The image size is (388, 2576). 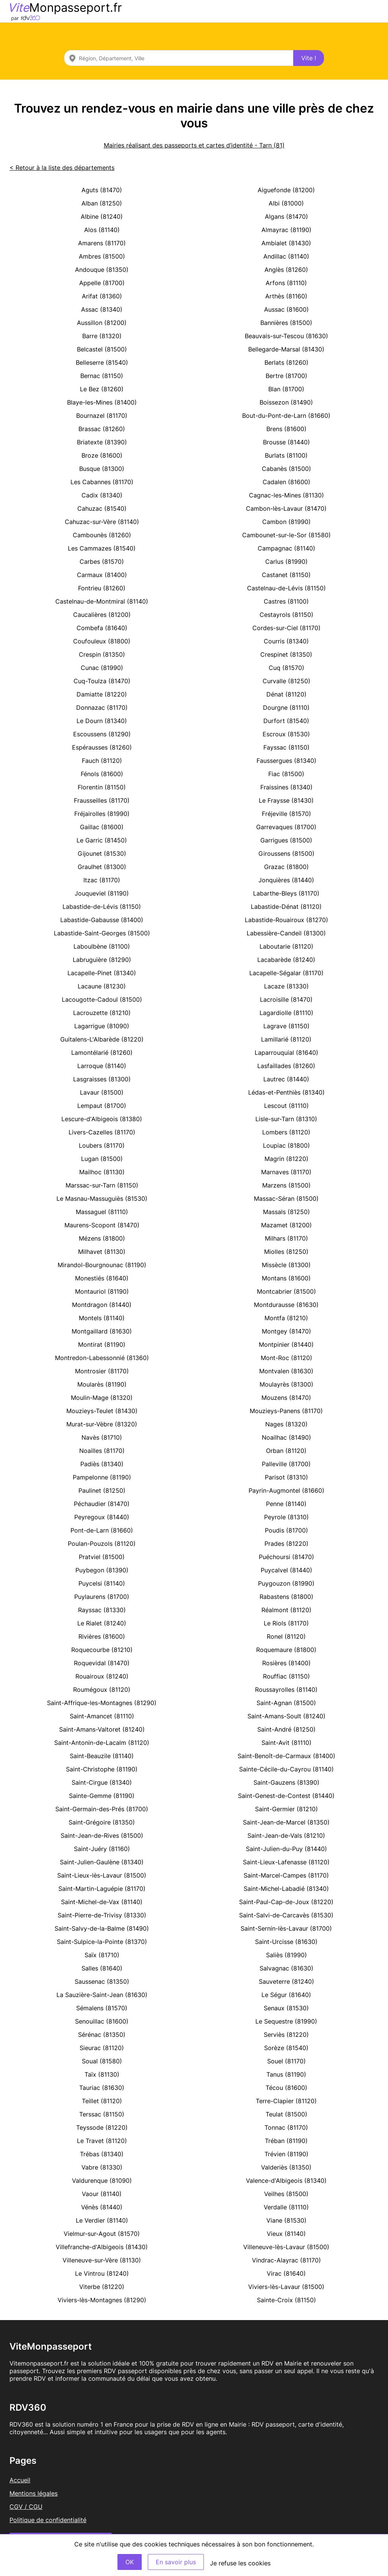 What do you see at coordinates (101, 2286) in the screenshot?
I see `Viterbe (81220)` at bounding box center [101, 2286].